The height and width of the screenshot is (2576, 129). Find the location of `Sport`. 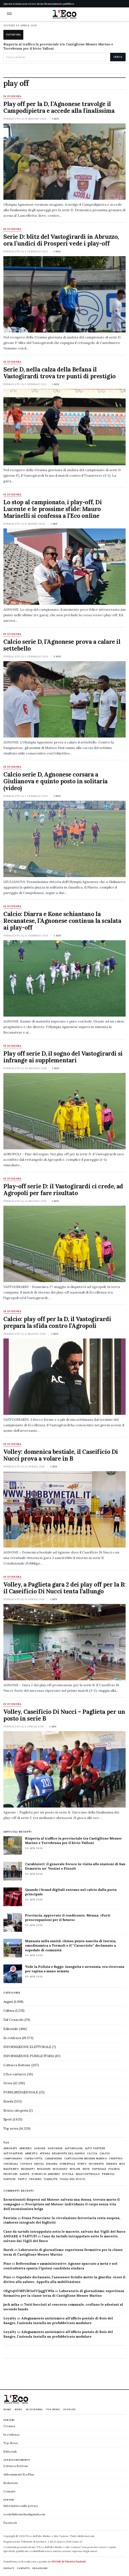

Sport is located at coordinates (7, 2119).